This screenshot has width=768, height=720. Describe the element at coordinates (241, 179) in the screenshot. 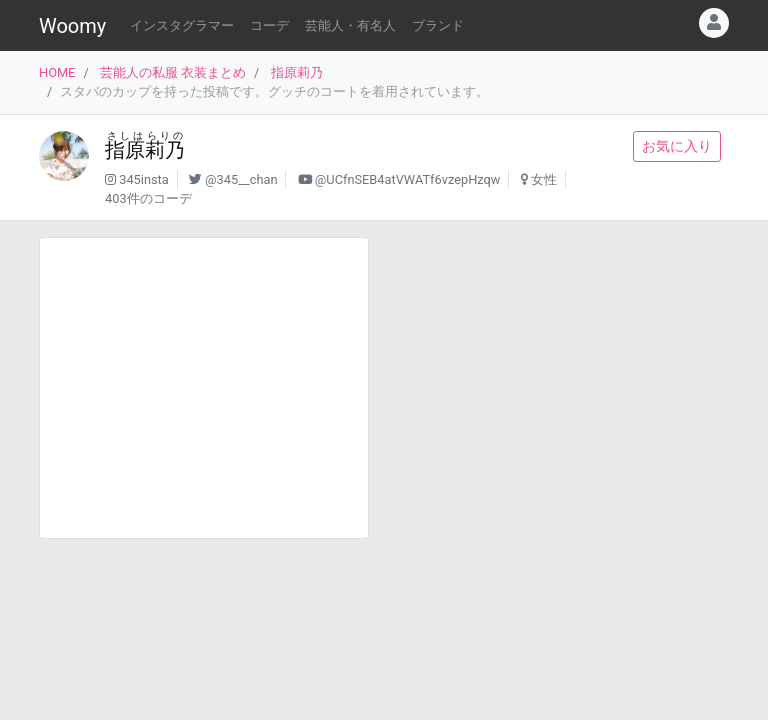

I see `@345__chan` at that location.